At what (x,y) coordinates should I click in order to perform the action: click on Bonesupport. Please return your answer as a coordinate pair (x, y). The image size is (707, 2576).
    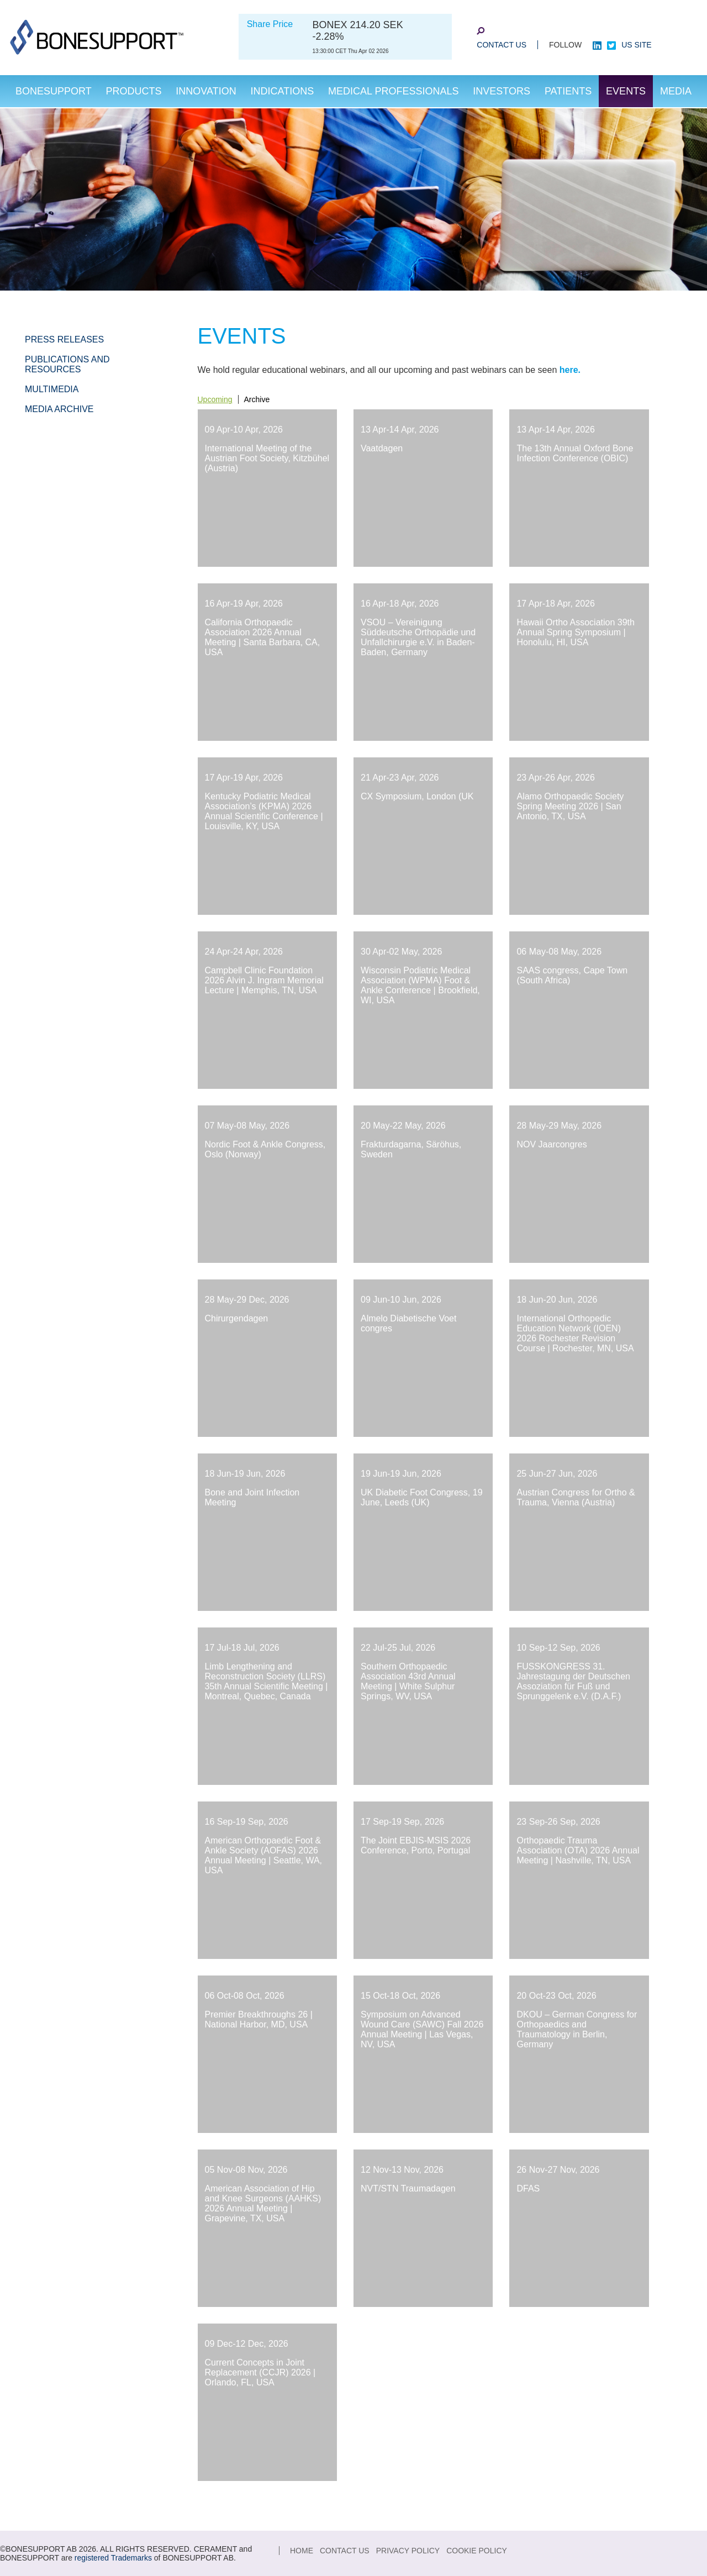
    Looking at the image, I should click on (53, 91).